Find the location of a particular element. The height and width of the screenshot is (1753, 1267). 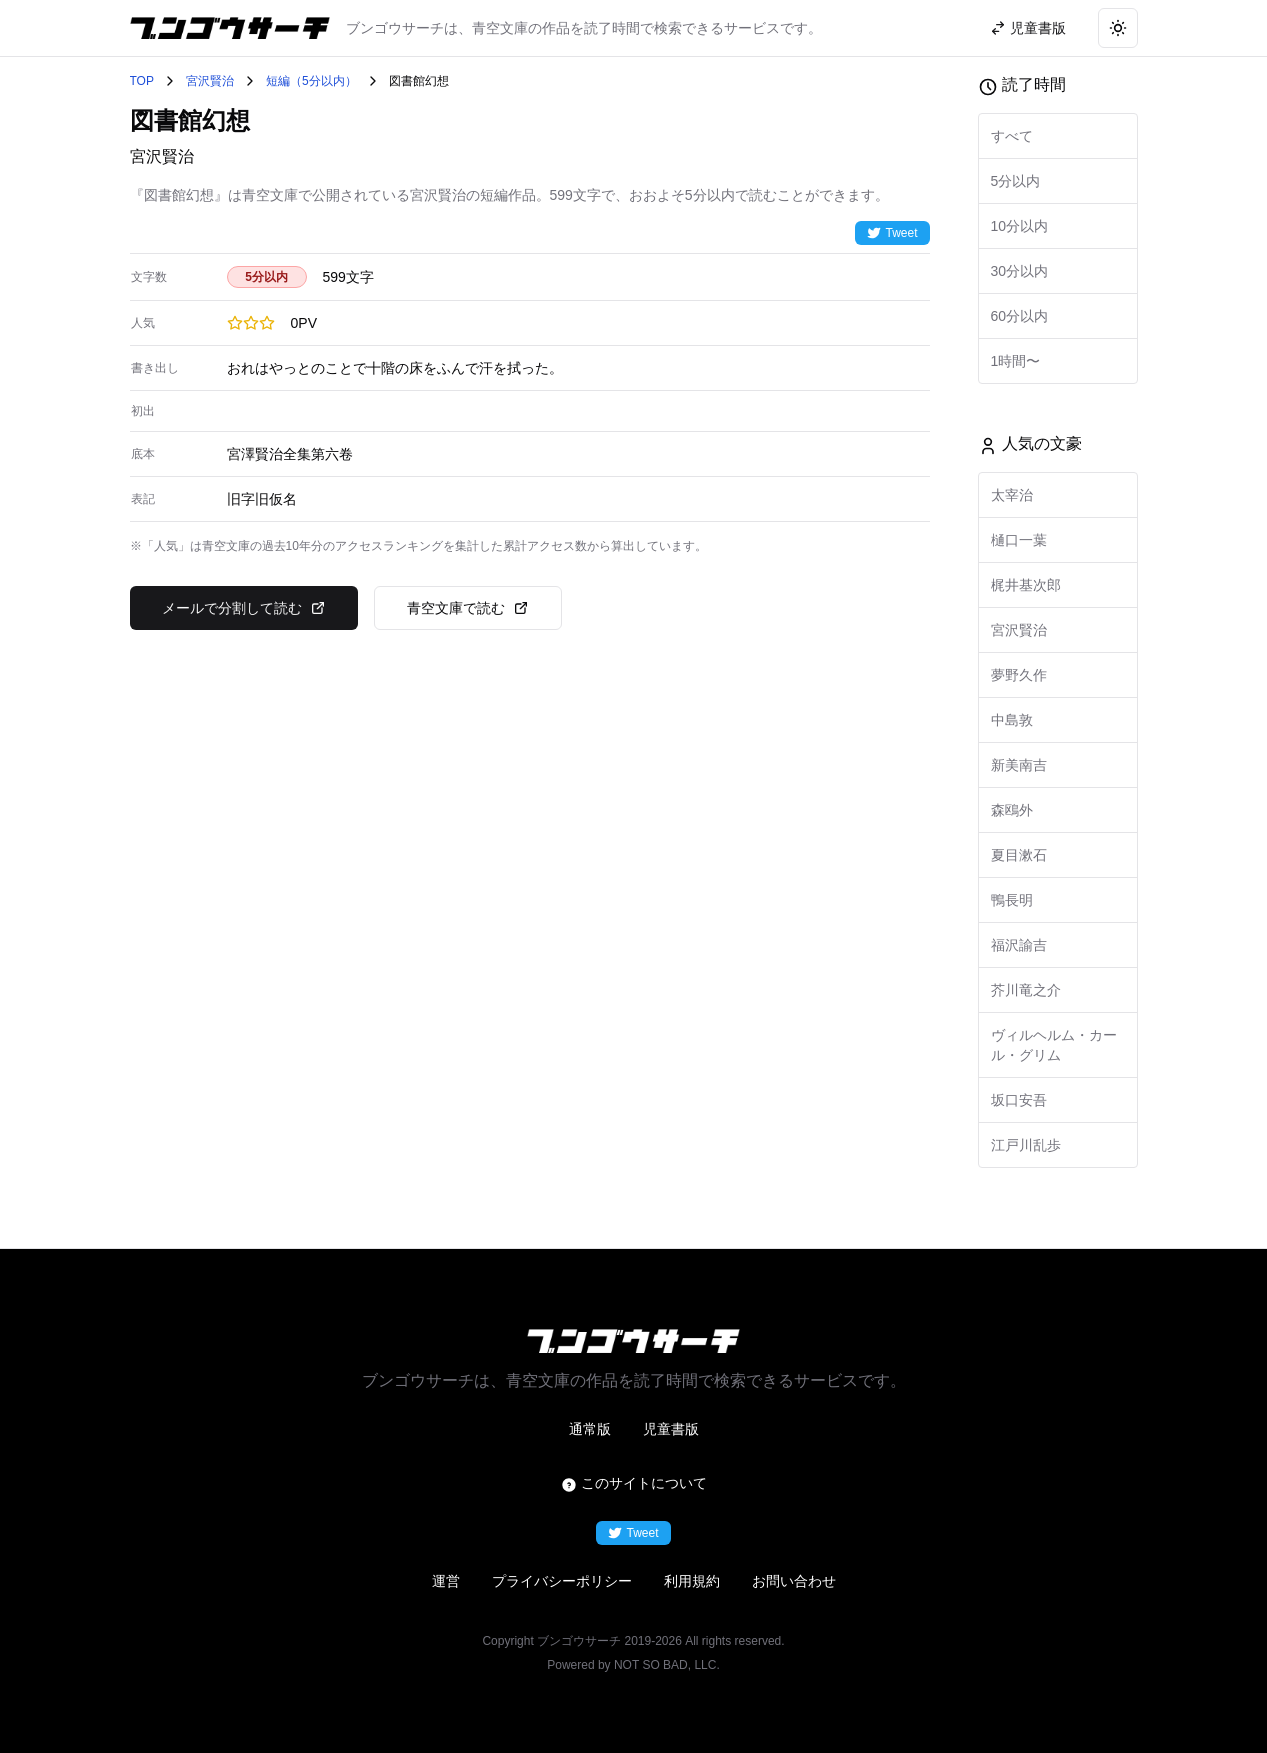

60分以内 is located at coordinates (1020, 316).